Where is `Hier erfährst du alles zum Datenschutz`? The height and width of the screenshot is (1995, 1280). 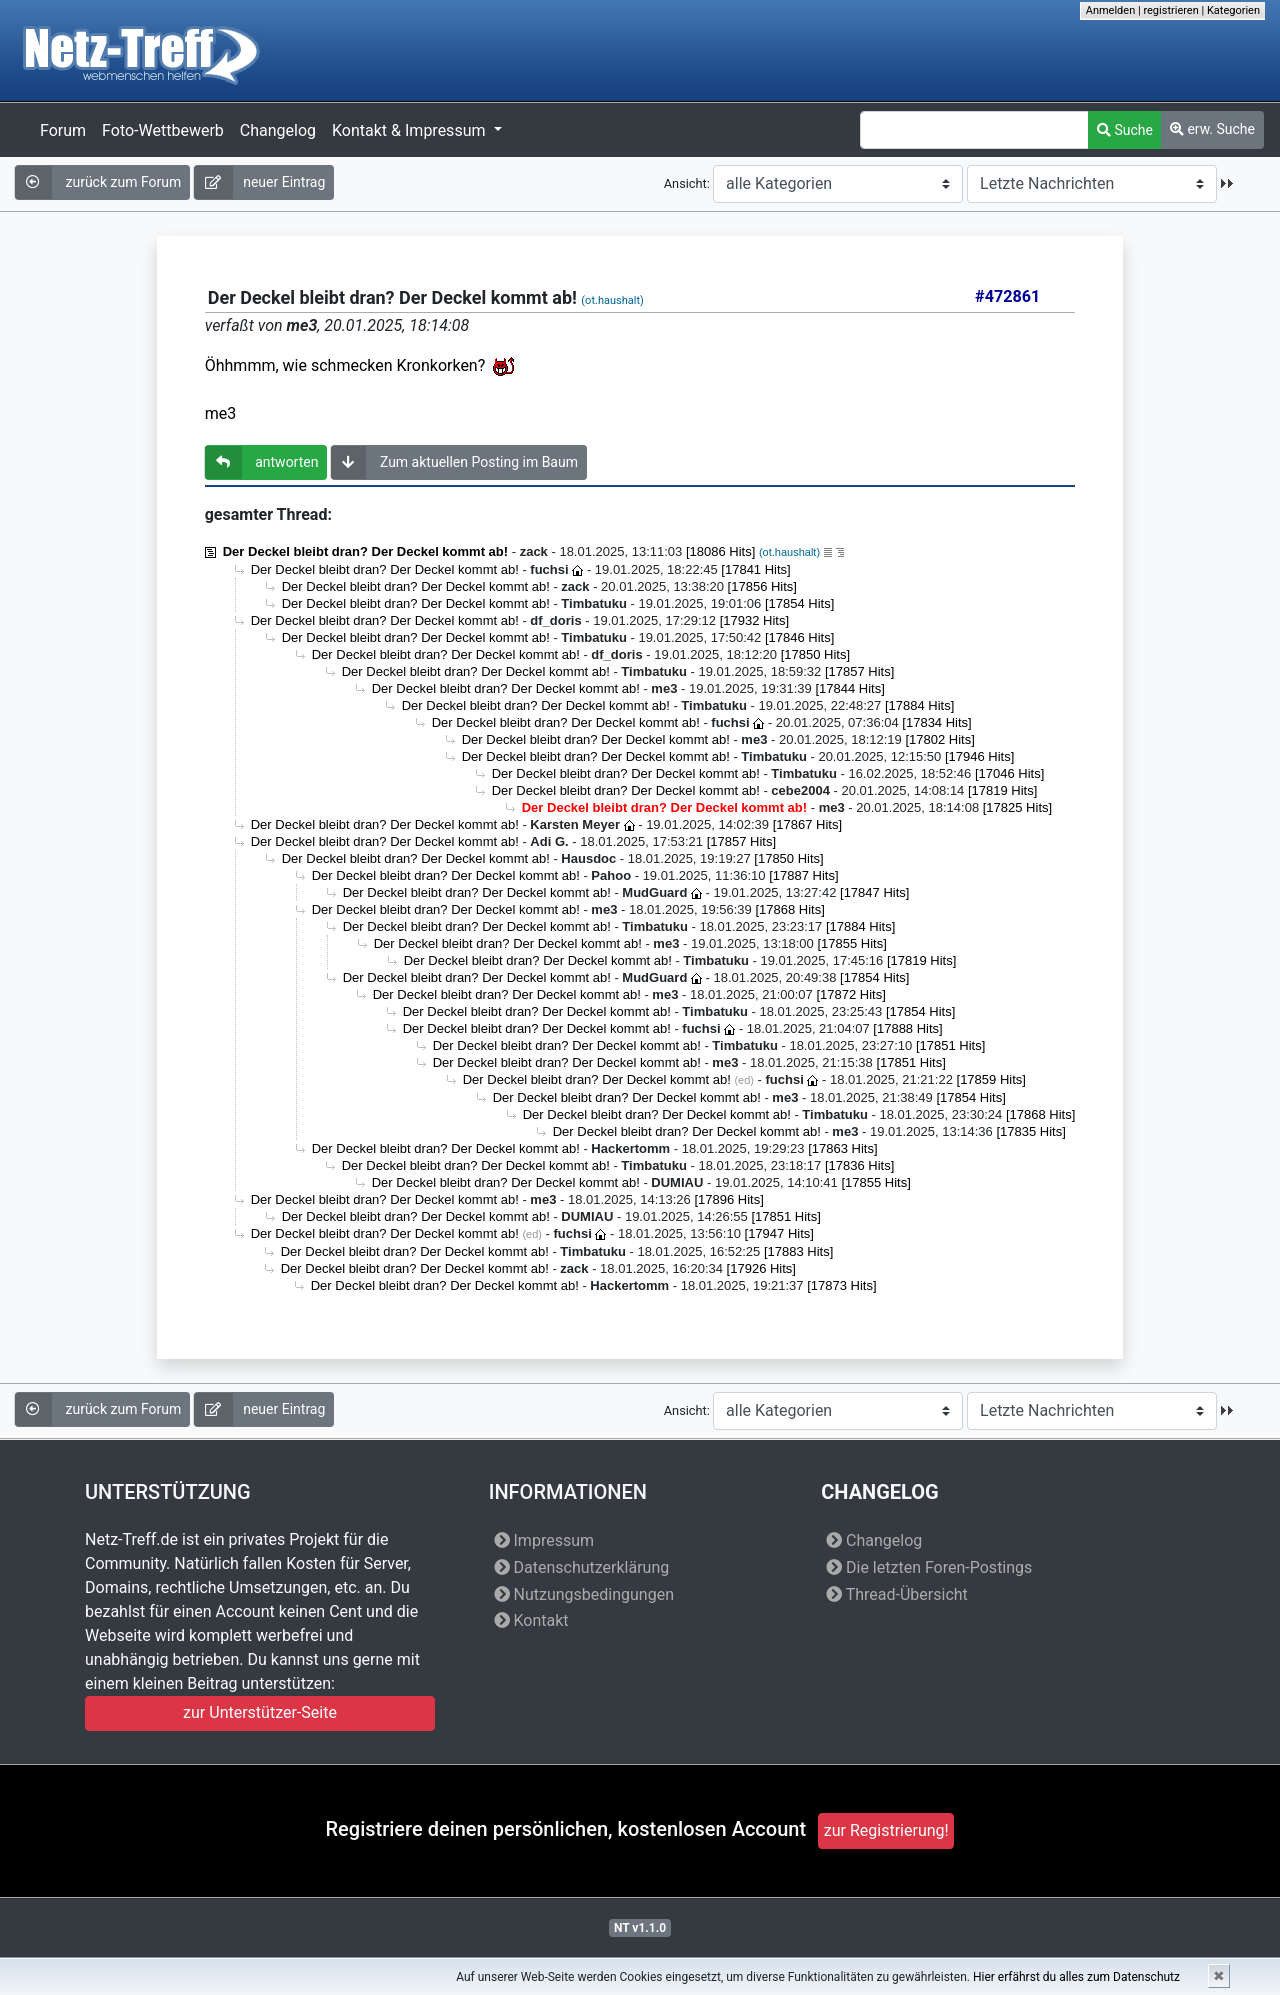
Hier erfährst du alles zum Datenschutz is located at coordinates (1076, 1977).